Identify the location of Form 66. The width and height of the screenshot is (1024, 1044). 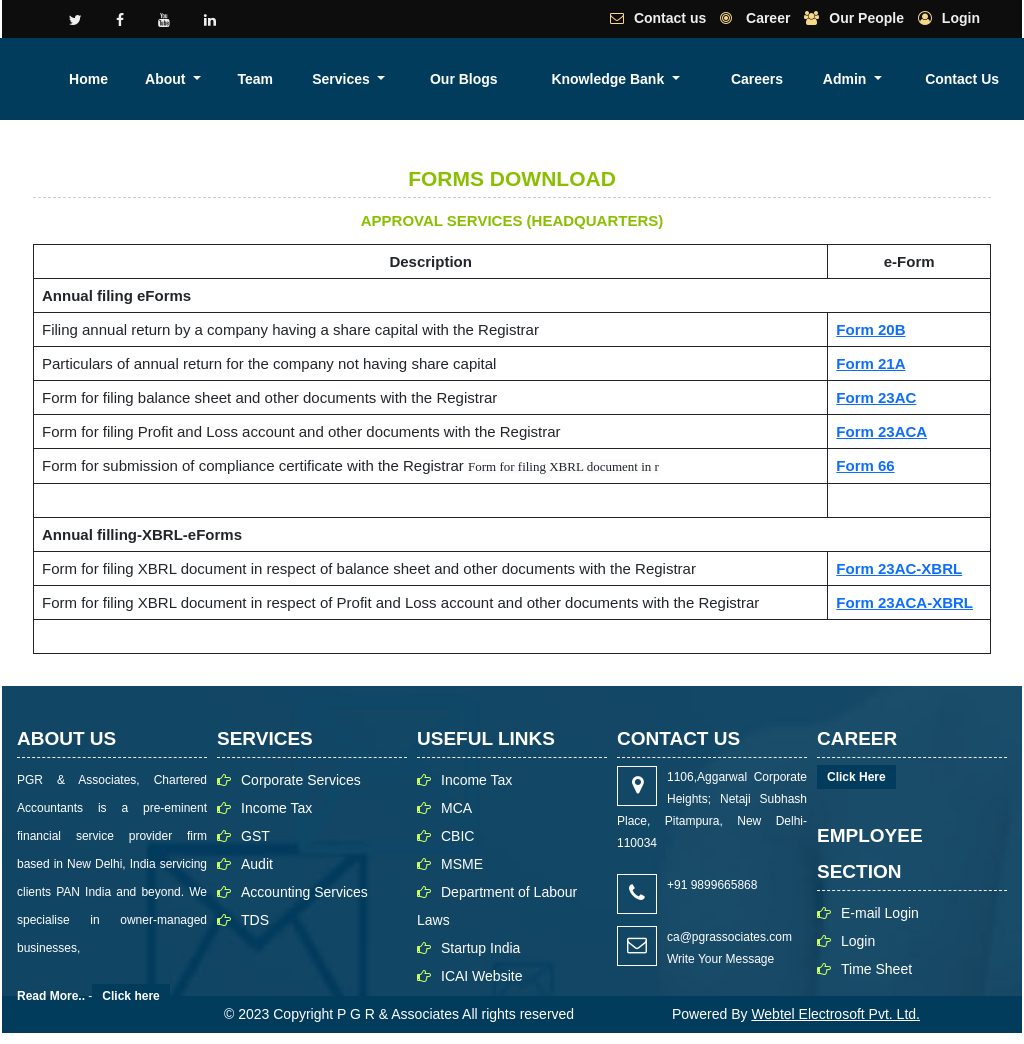
(865, 465).